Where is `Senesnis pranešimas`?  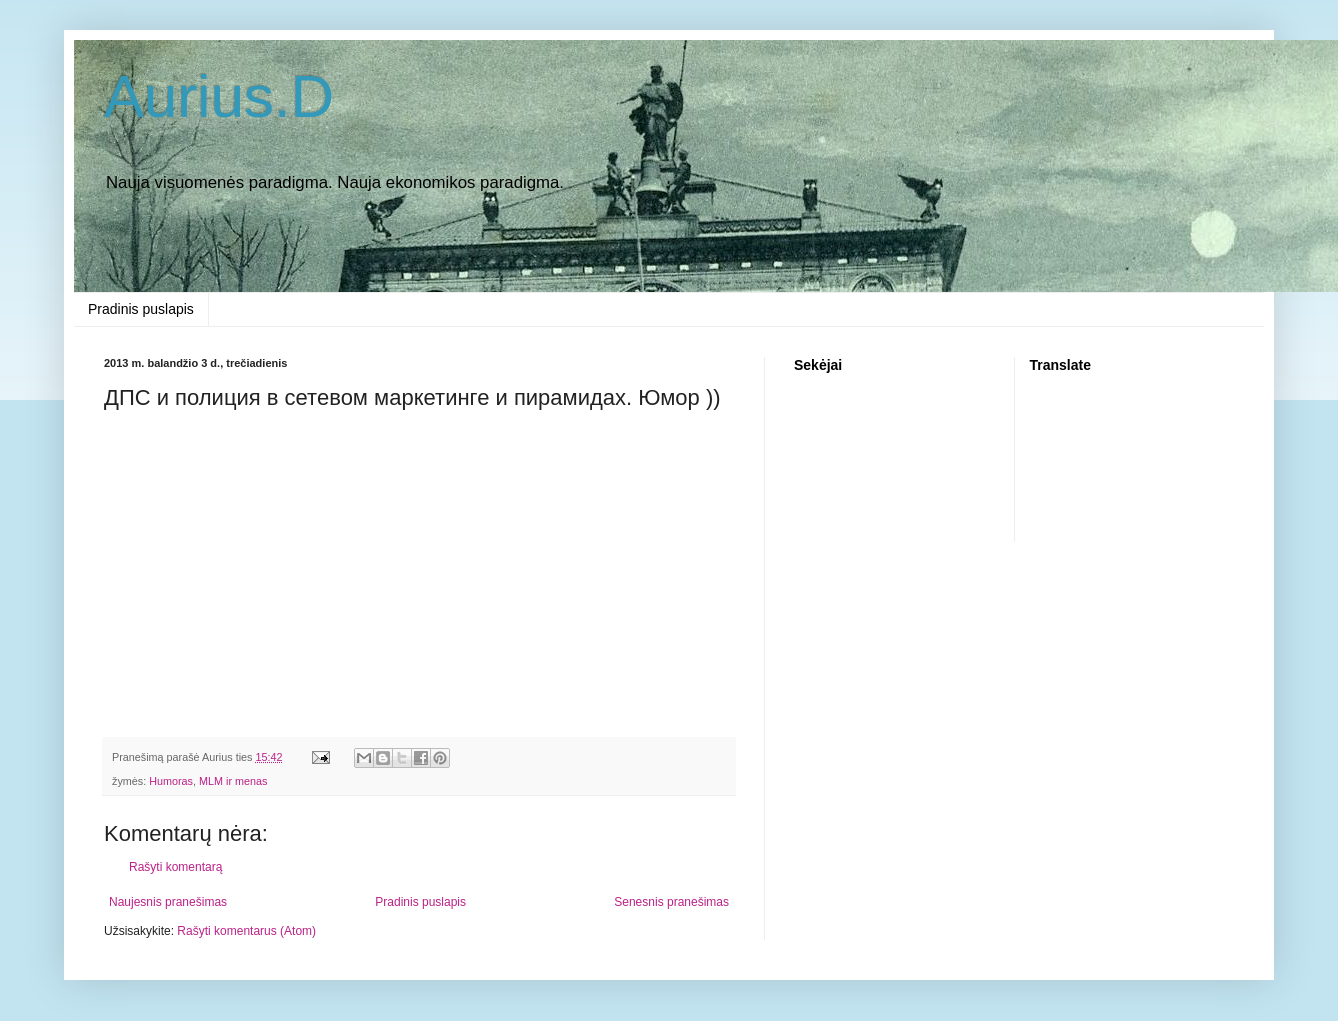 Senesnis pranešimas is located at coordinates (671, 902).